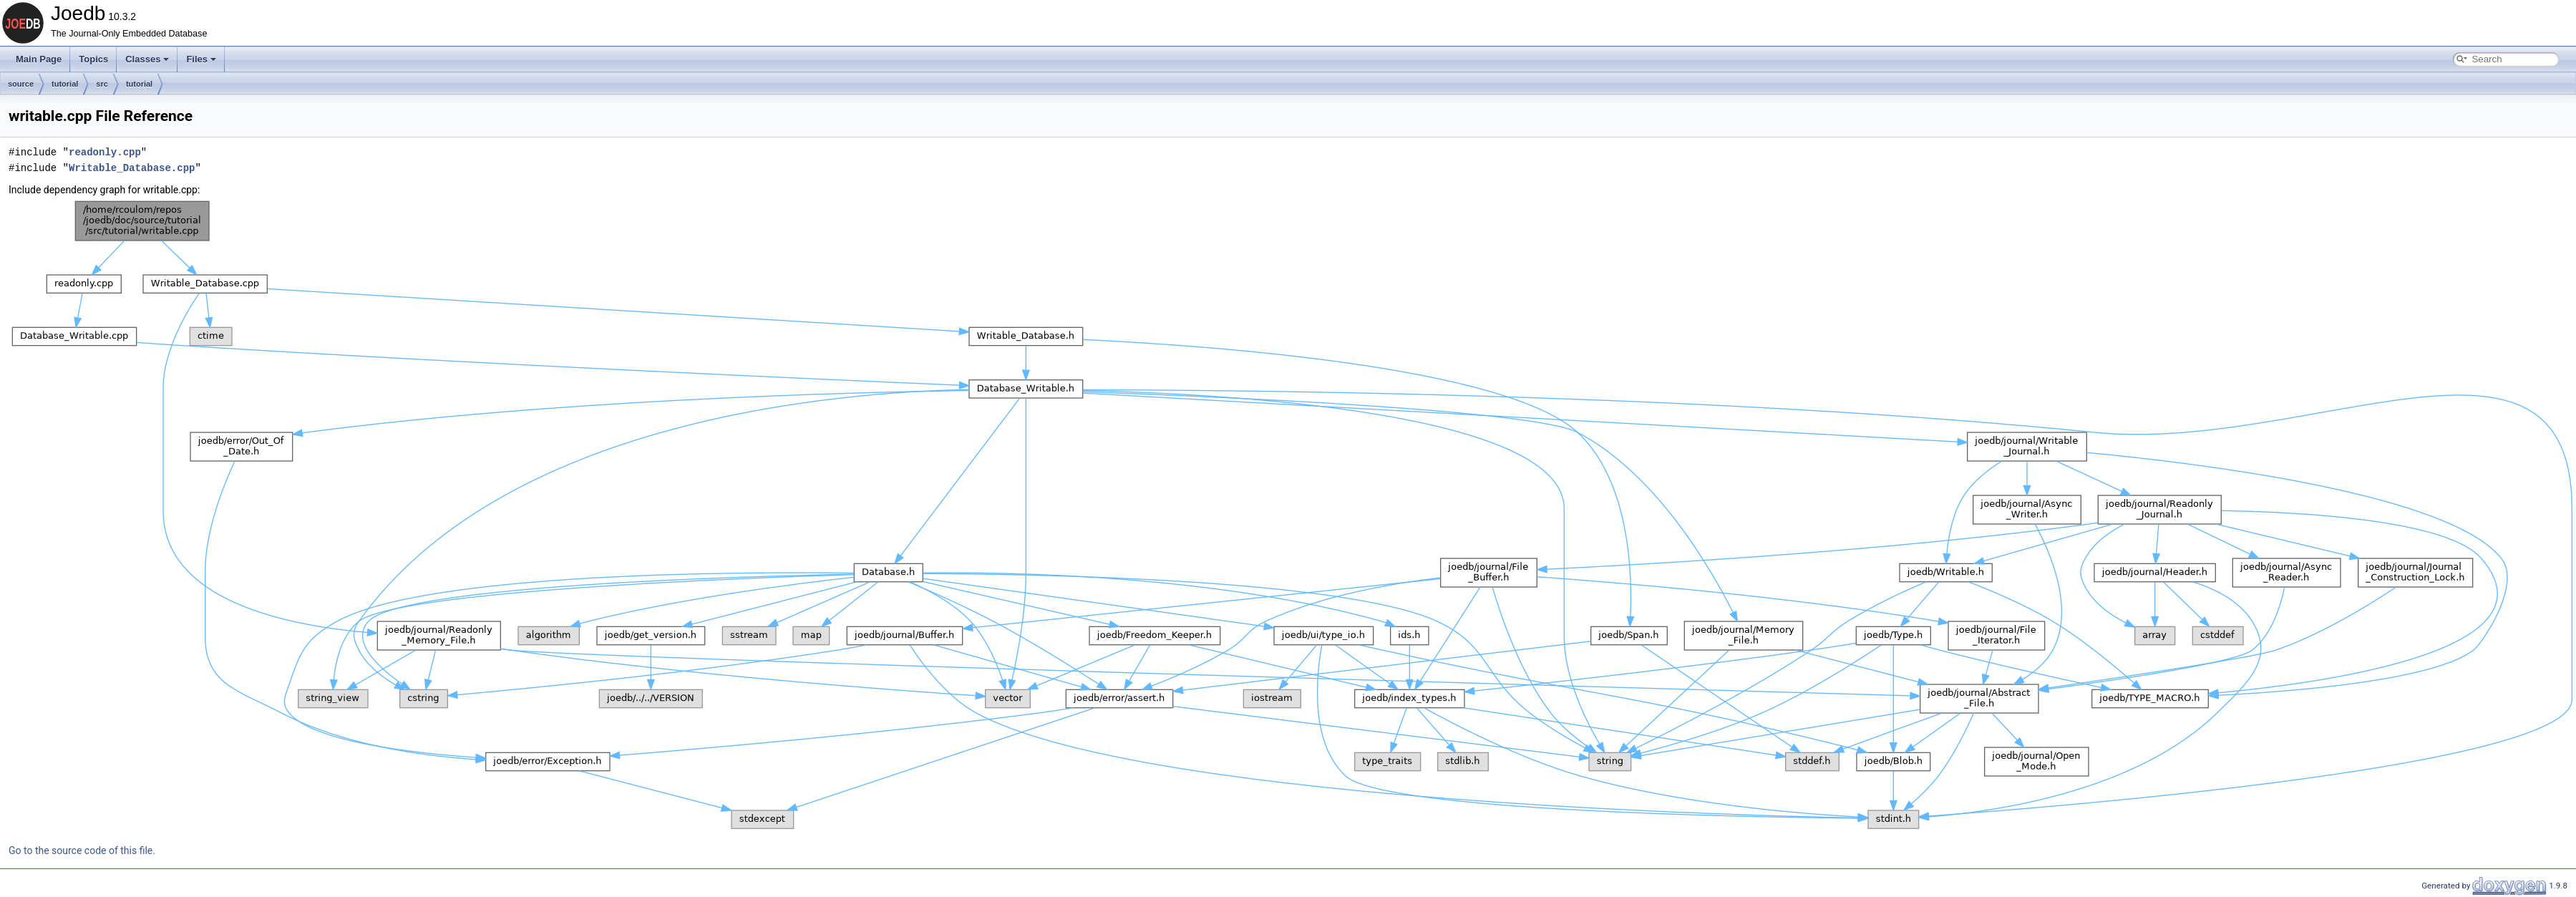  I want to click on source, so click(21, 83).